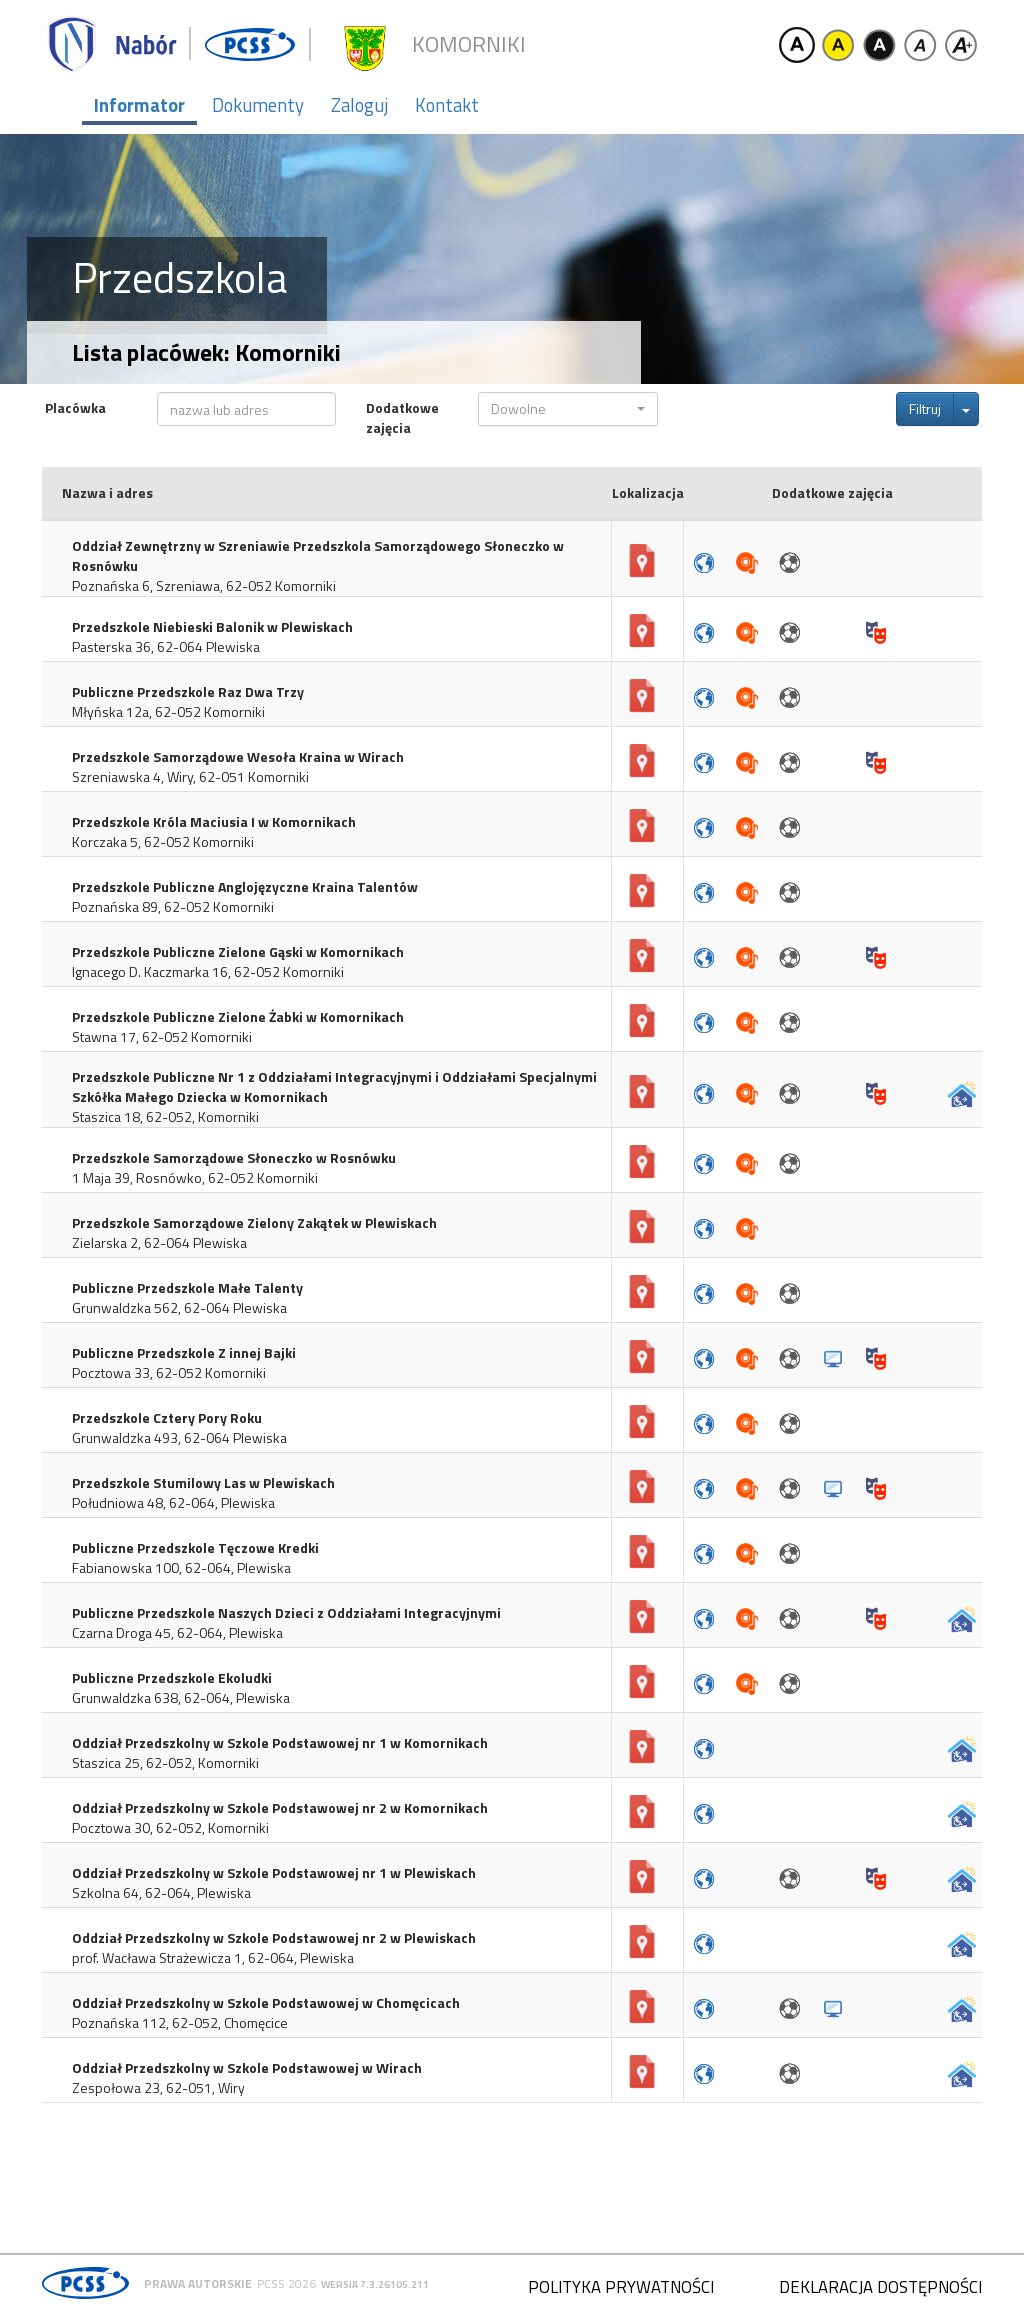 The height and width of the screenshot is (2314, 1024). Describe the element at coordinates (286, 1613) in the screenshot. I see `Publiczne Przedszkole Naszych Dzieci z Oddziałami Integracyjnymi` at that location.